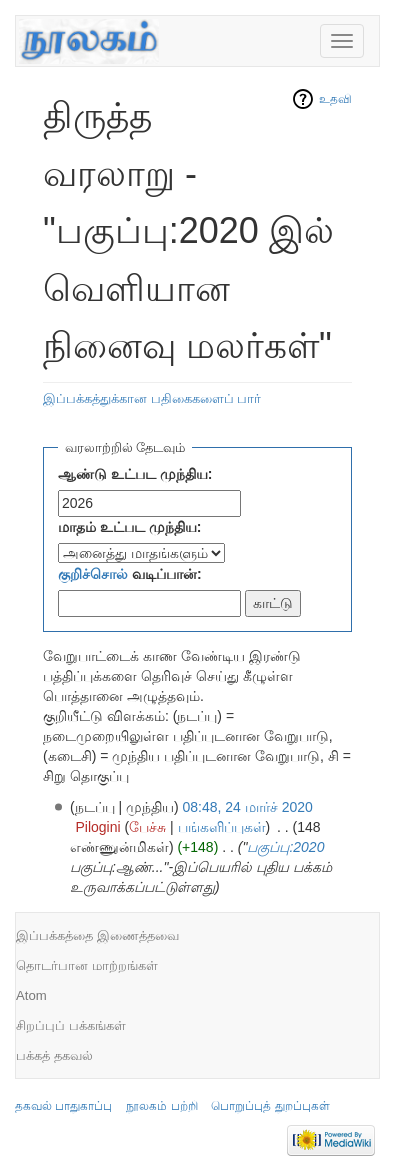 This screenshot has height=1166, width=395. What do you see at coordinates (135, 474) in the screenshot?
I see `ஆண்டு உட்பட முந்திய:` at bounding box center [135, 474].